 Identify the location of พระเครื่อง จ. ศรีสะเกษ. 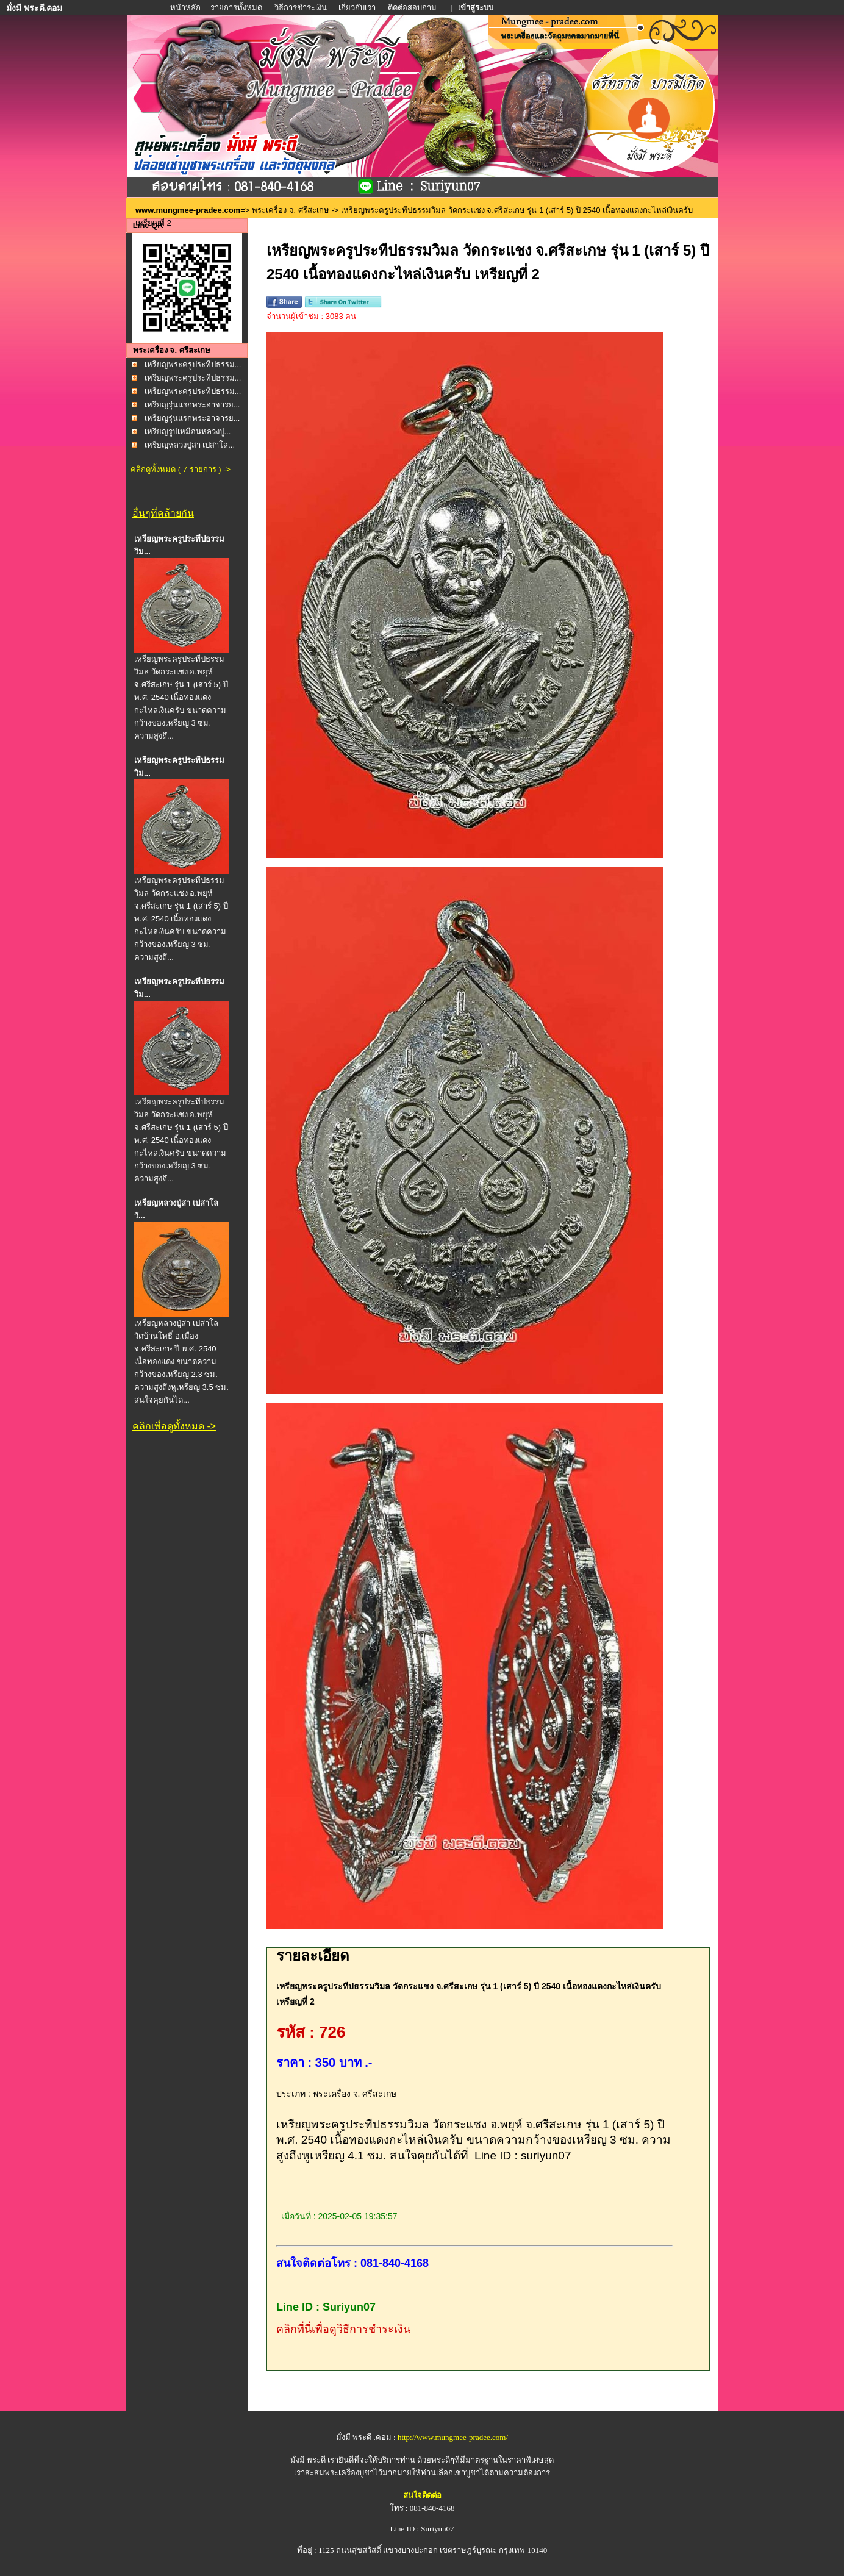
(290, 210).